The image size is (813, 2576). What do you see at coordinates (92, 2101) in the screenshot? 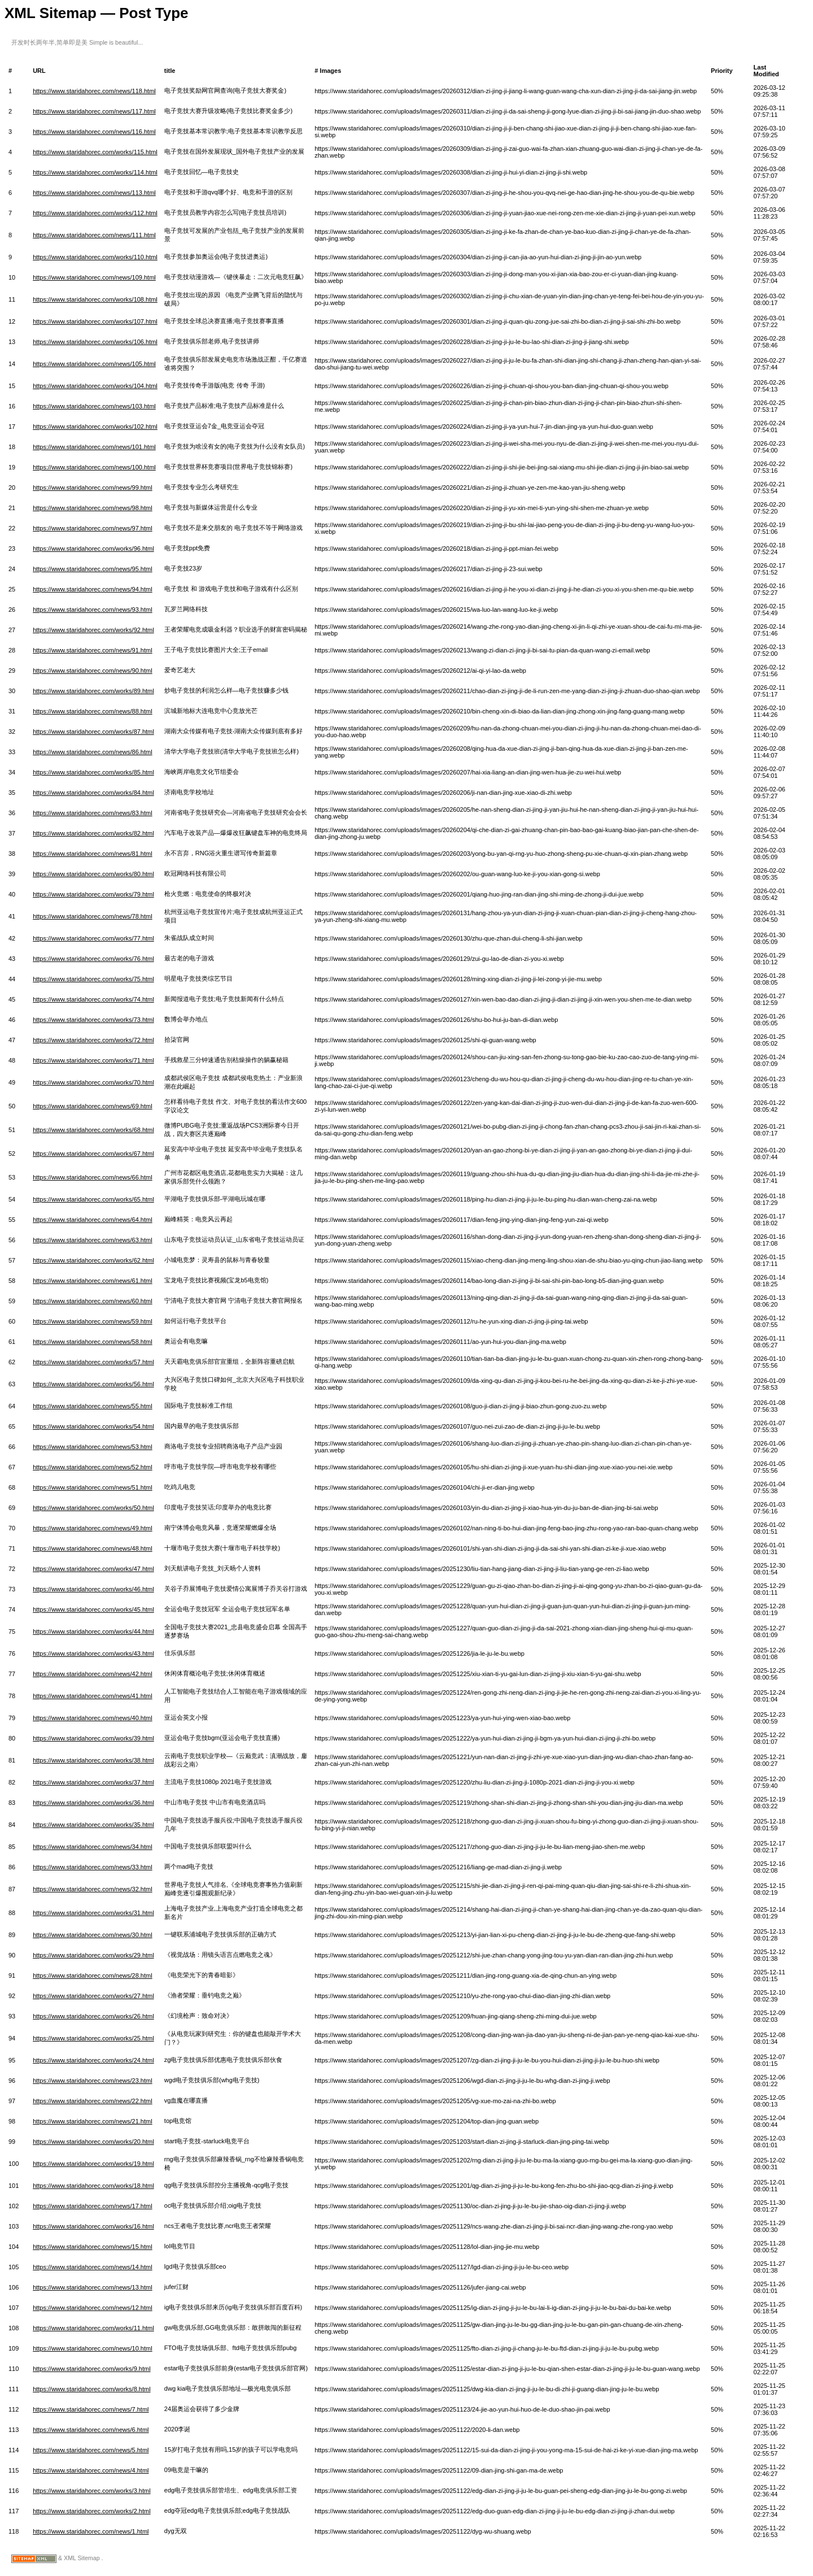
I see `https://www.staridahorec.com/news/22.html` at bounding box center [92, 2101].